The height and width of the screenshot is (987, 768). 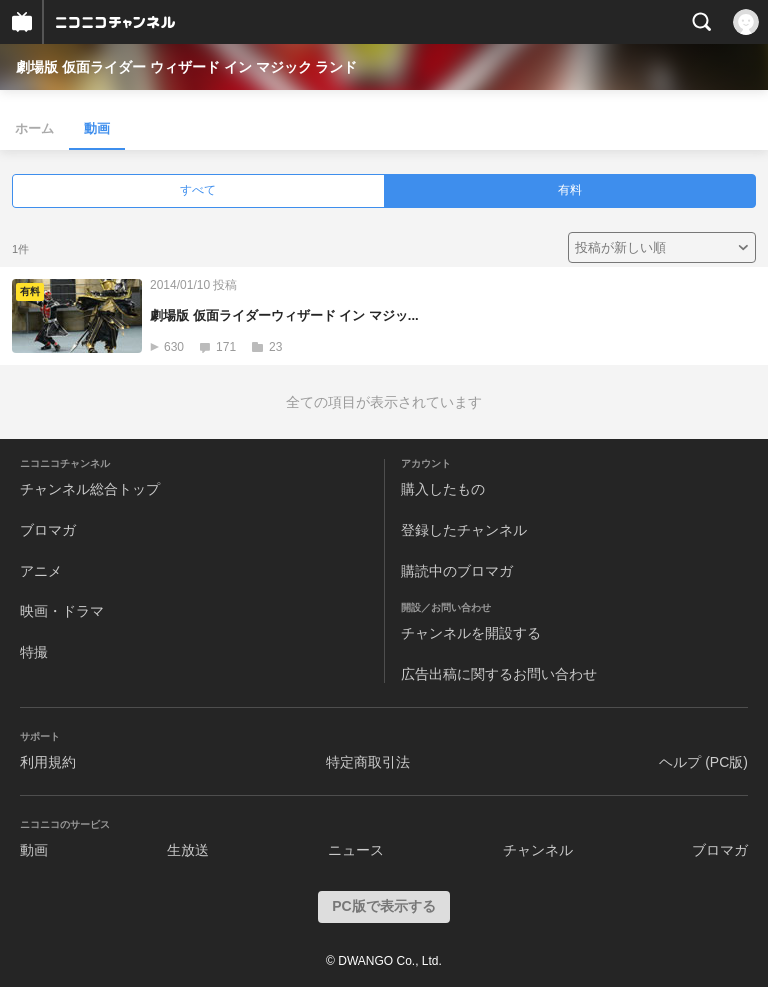 What do you see at coordinates (34, 128) in the screenshot?
I see `ホーム` at bounding box center [34, 128].